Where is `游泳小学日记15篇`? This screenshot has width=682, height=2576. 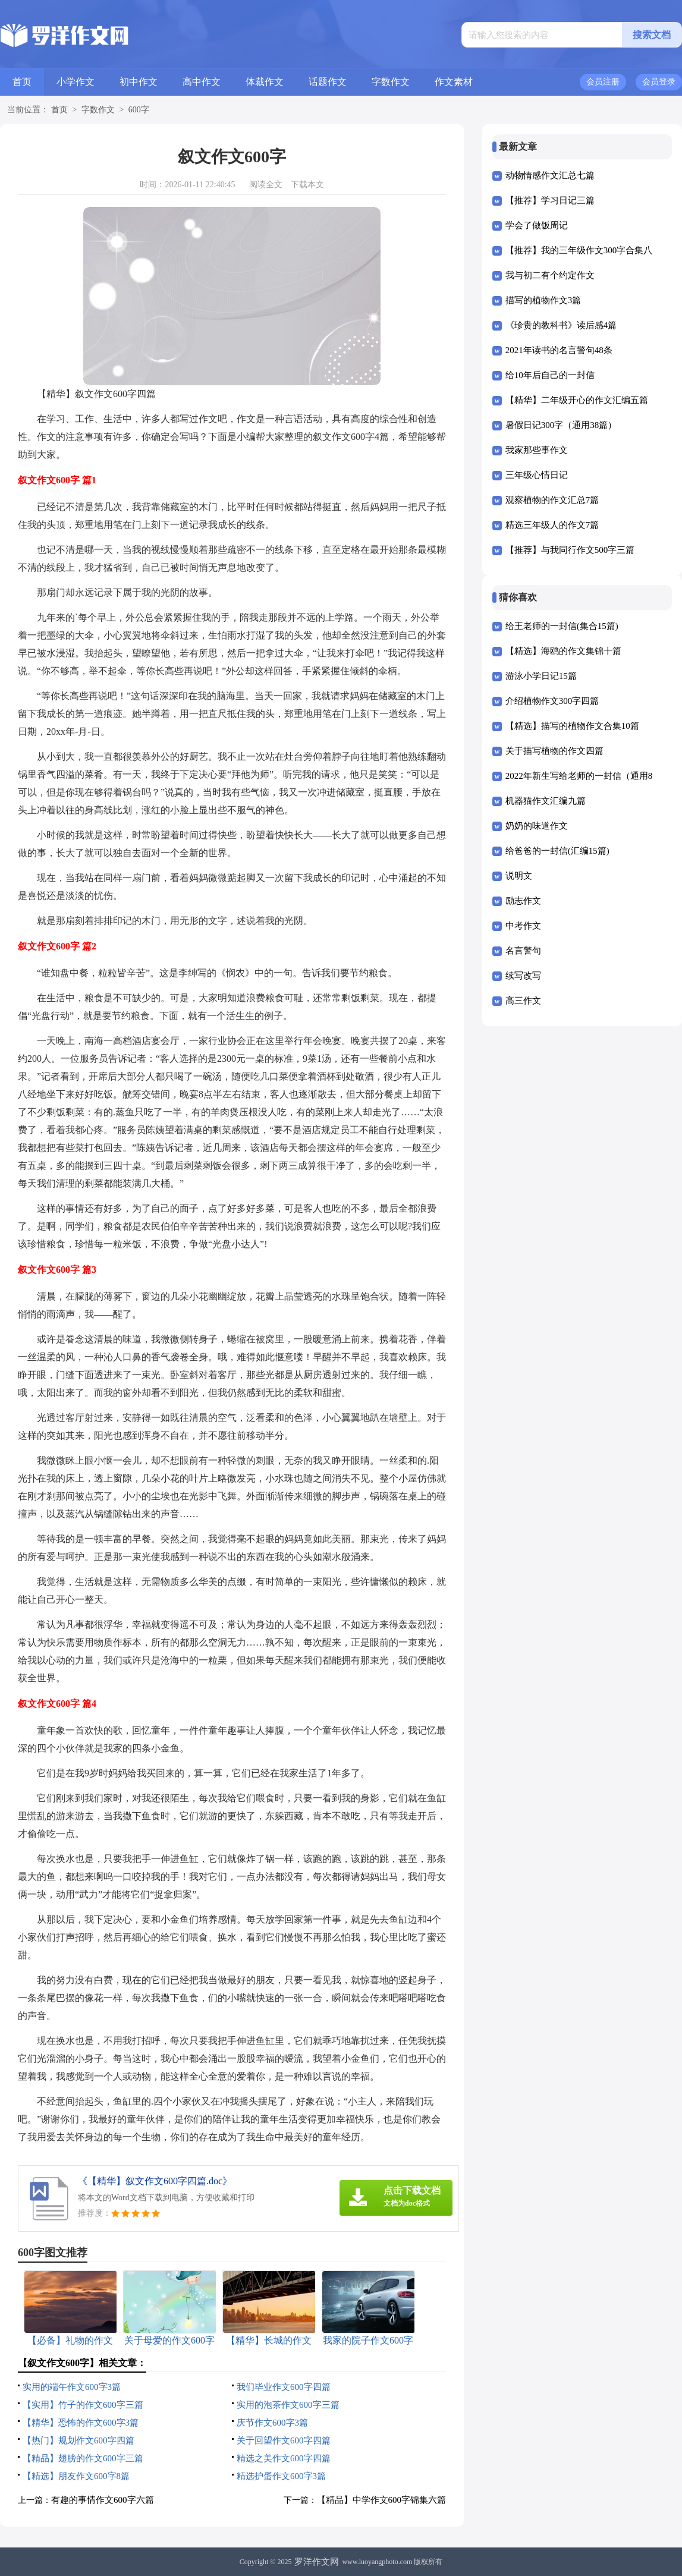 游泳小学日记15篇 is located at coordinates (541, 676).